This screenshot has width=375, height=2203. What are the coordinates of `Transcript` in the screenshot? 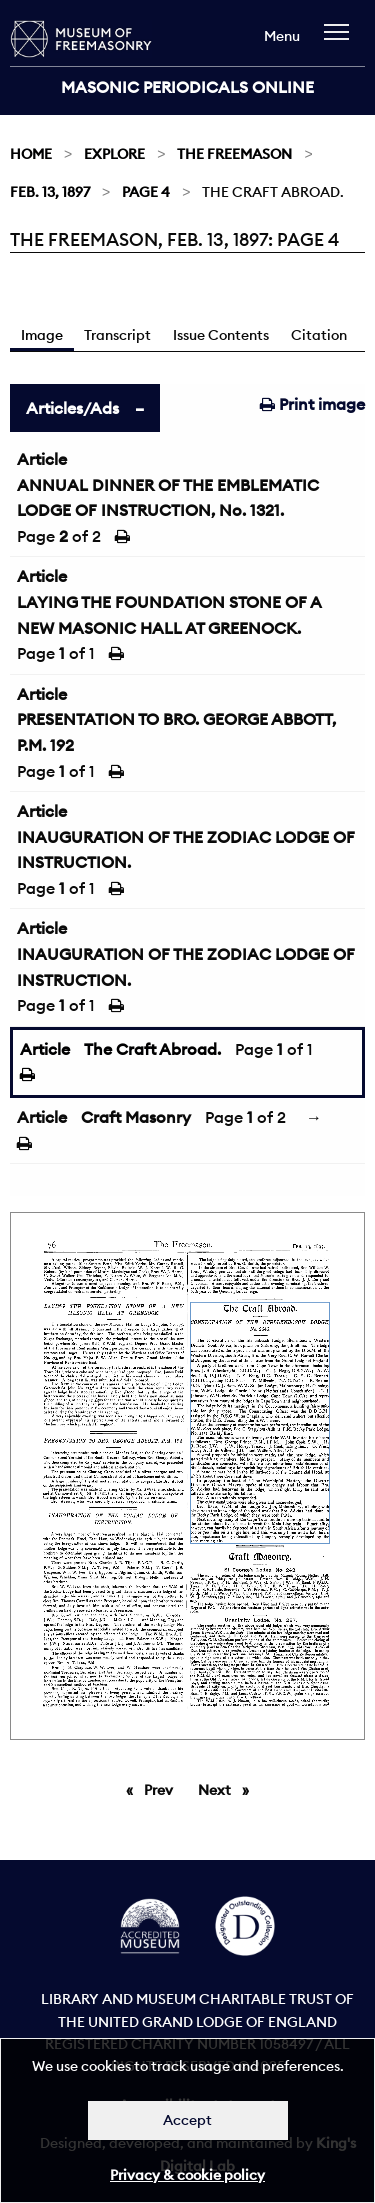 It's located at (117, 335).